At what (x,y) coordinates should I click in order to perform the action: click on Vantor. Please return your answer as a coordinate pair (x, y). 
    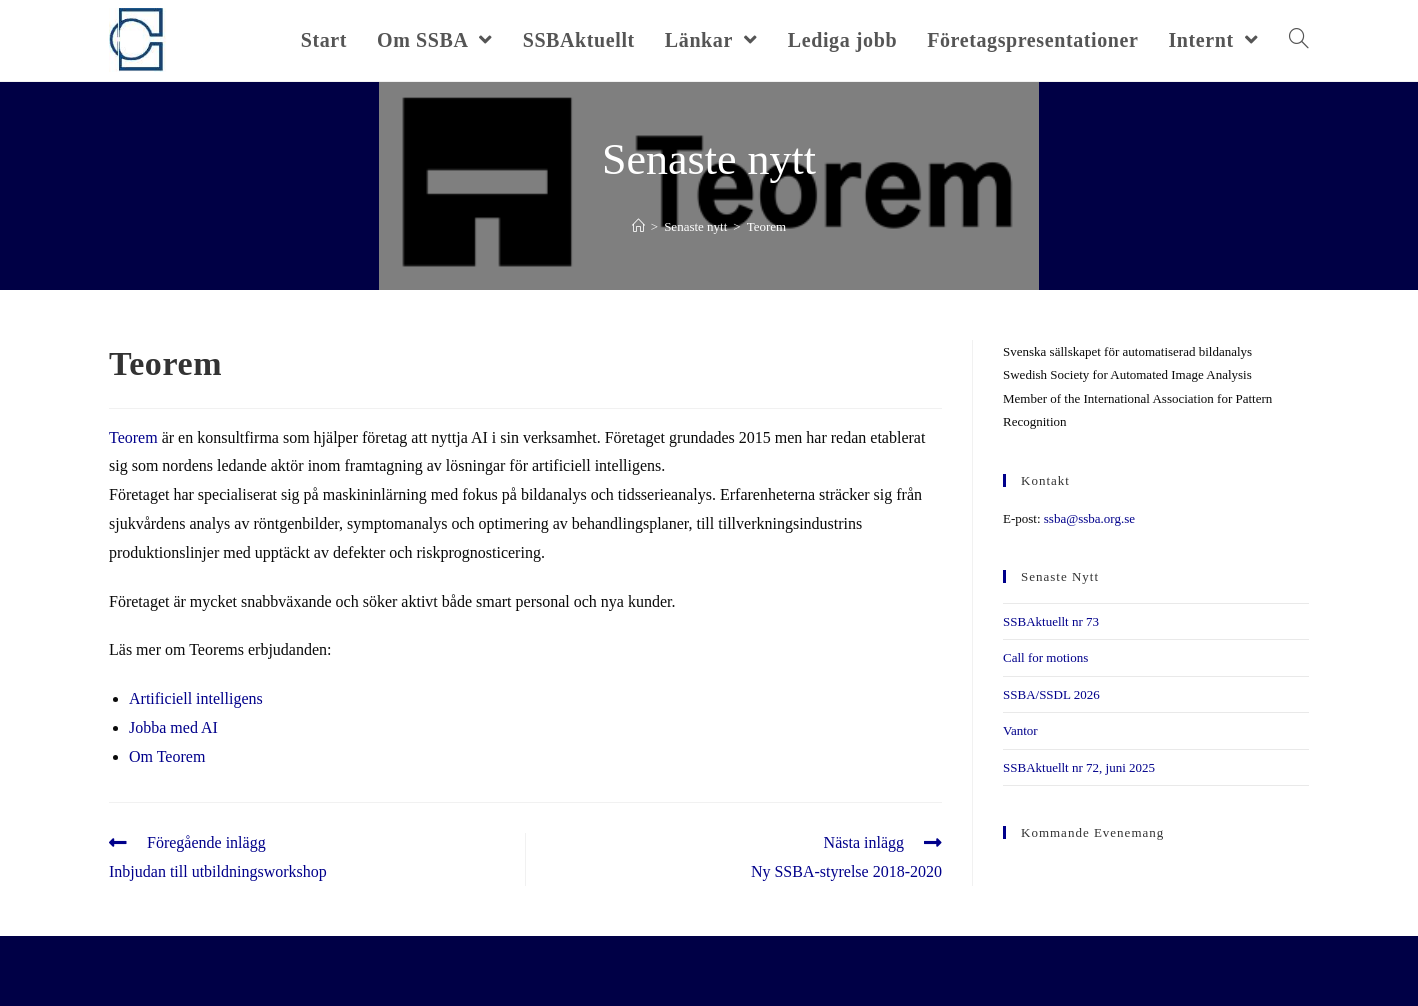
    Looking at the image, I should click on (1020, 730).